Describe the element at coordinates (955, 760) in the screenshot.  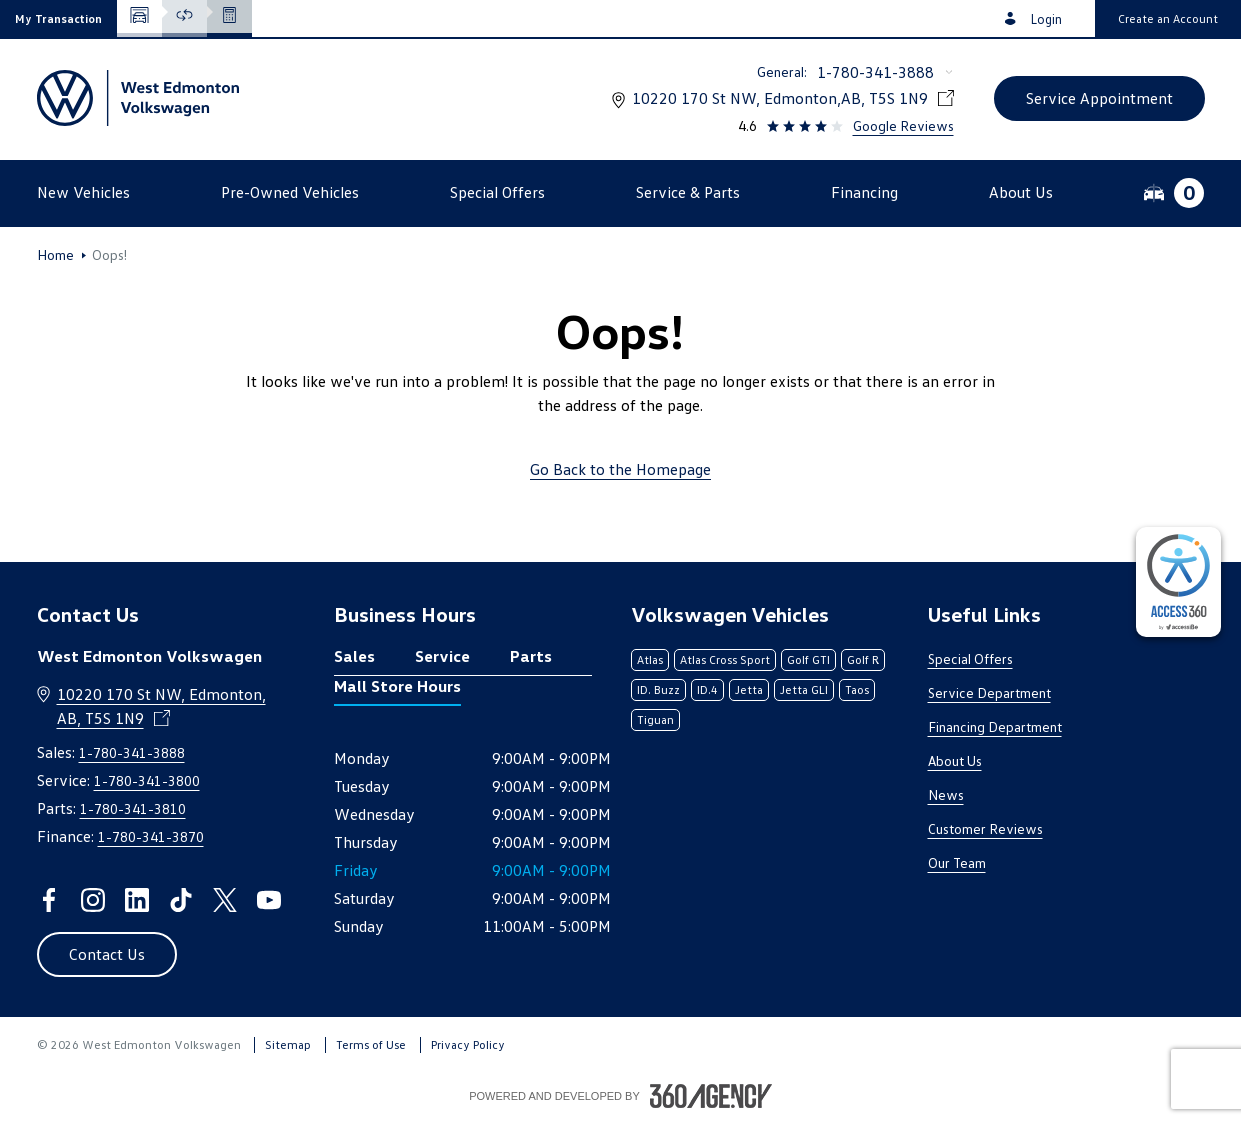
I see `About Us` at that location.